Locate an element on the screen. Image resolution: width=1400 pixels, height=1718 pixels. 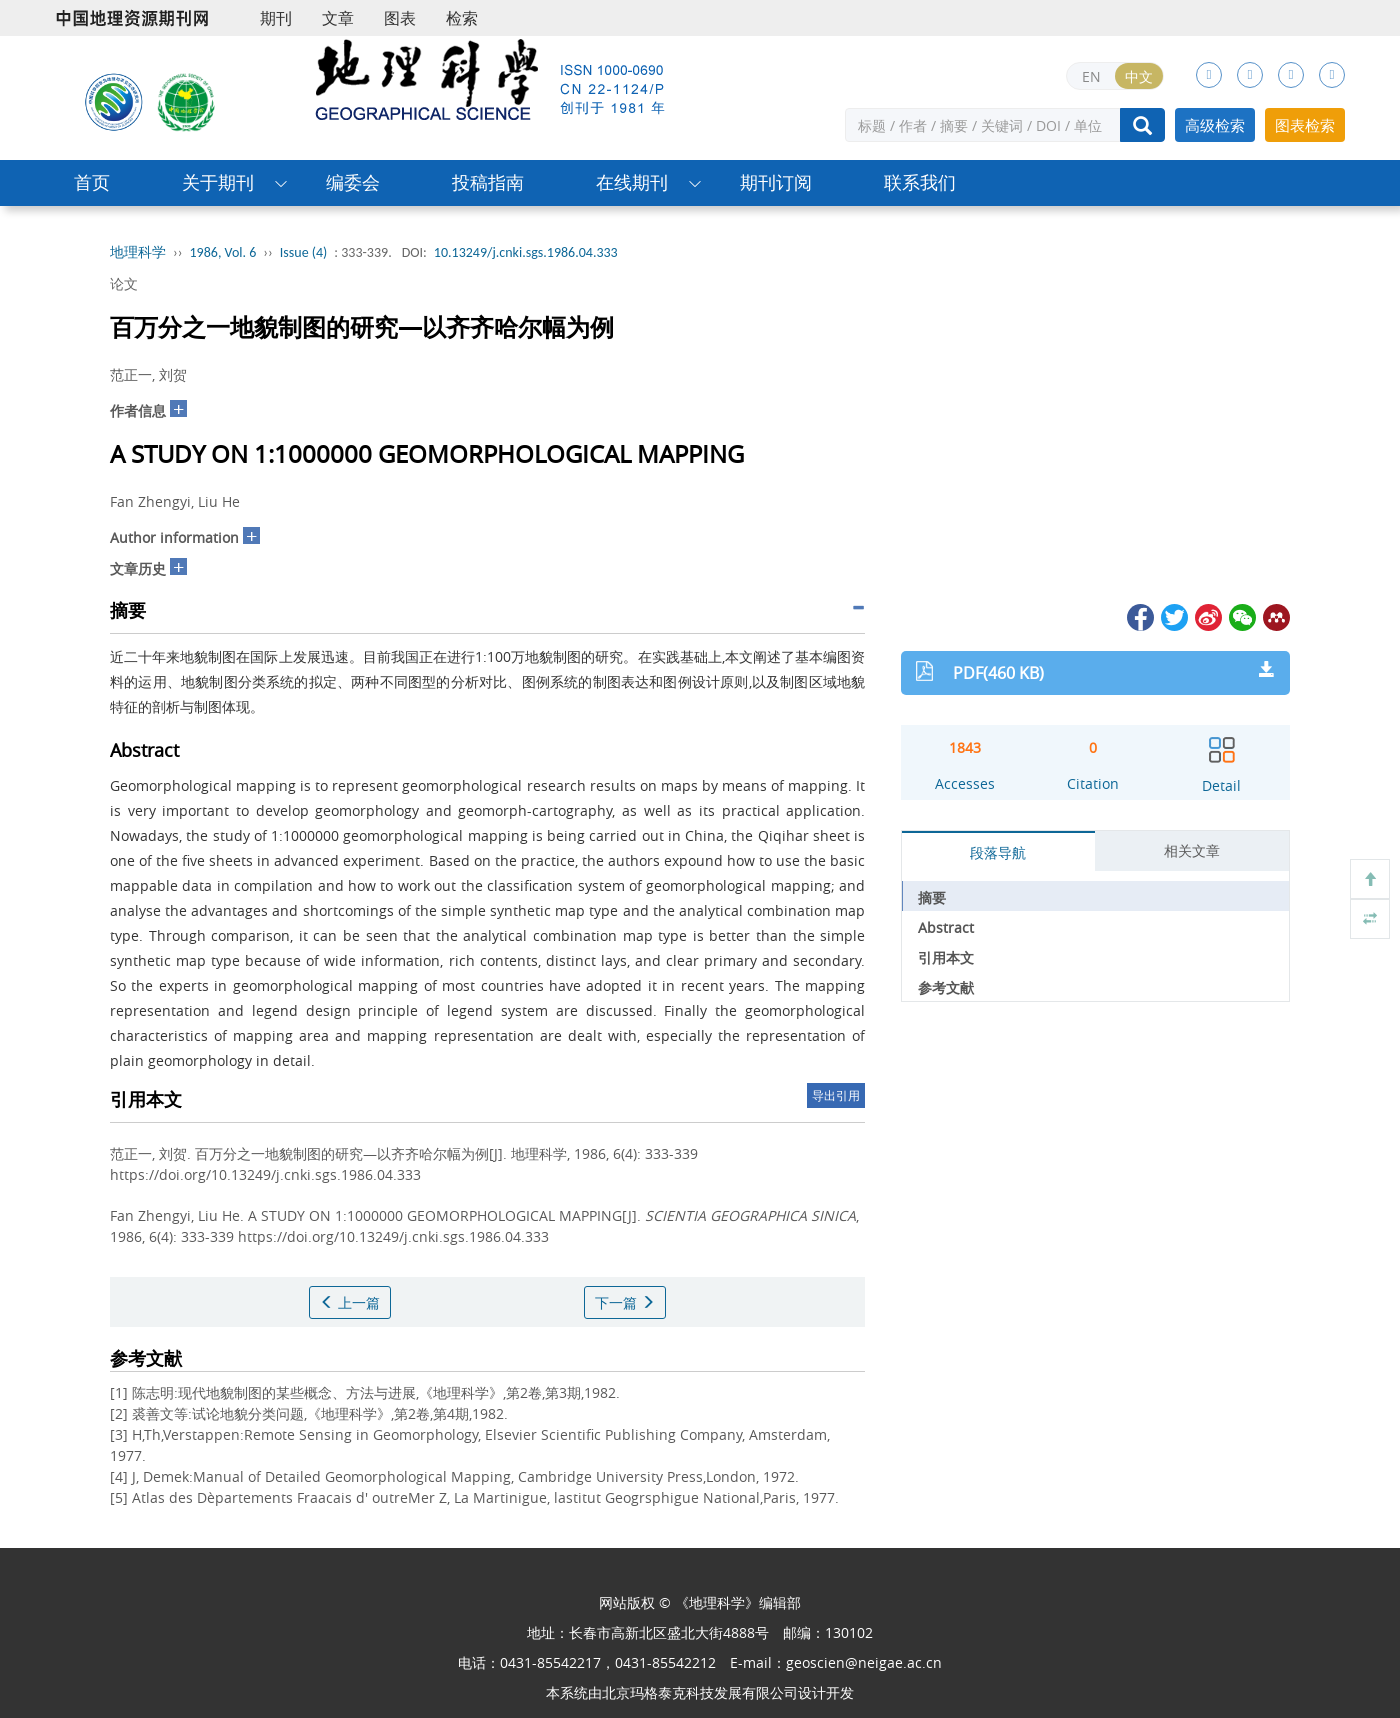
北京玛格泰克科技发展有限公司 is located at coordinates (700, 1692).